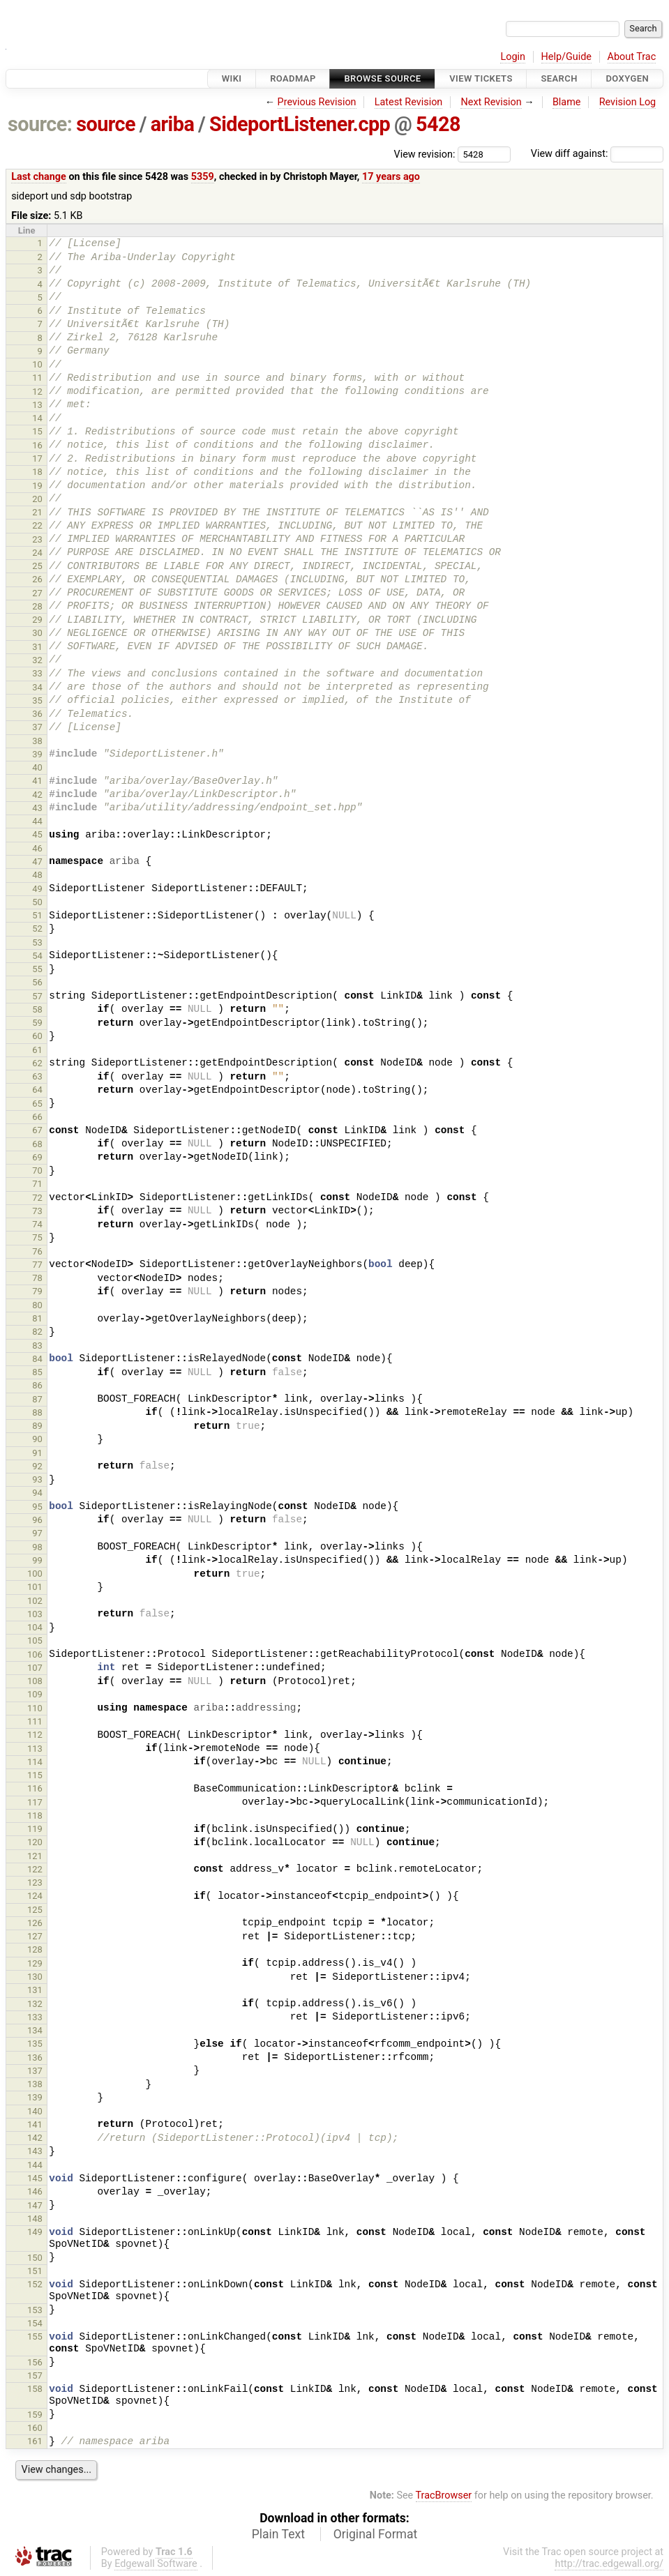 The image size is (669, 2576). I want to click on 73, so click(37, 1211).